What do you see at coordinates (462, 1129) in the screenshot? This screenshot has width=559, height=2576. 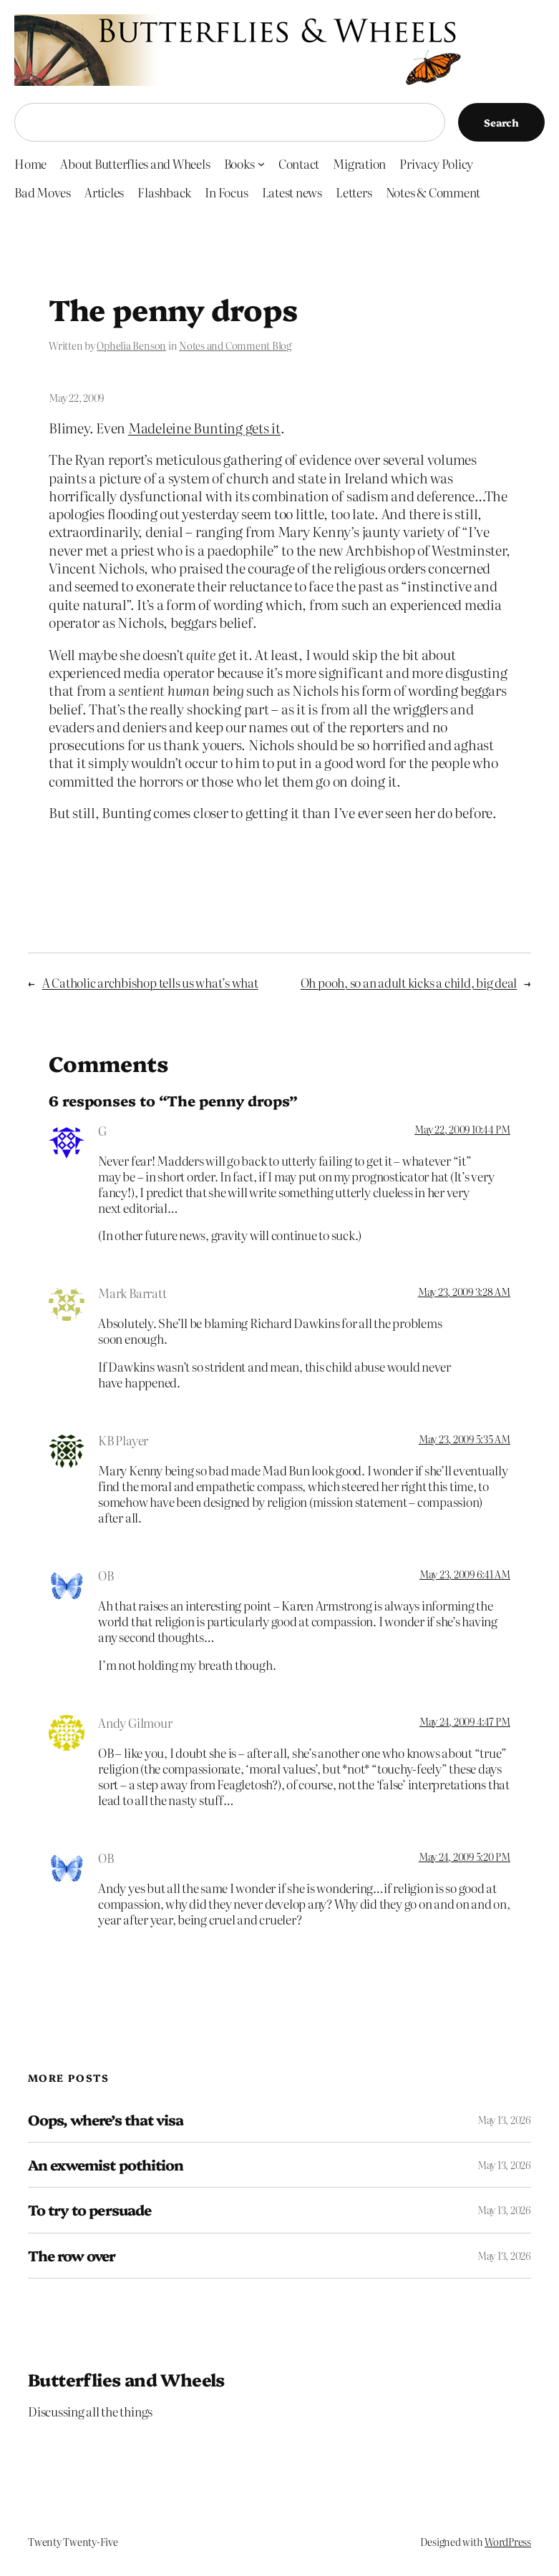 I see `May 22, 2009 10:44 PM` at bounding box center [462, 1129].